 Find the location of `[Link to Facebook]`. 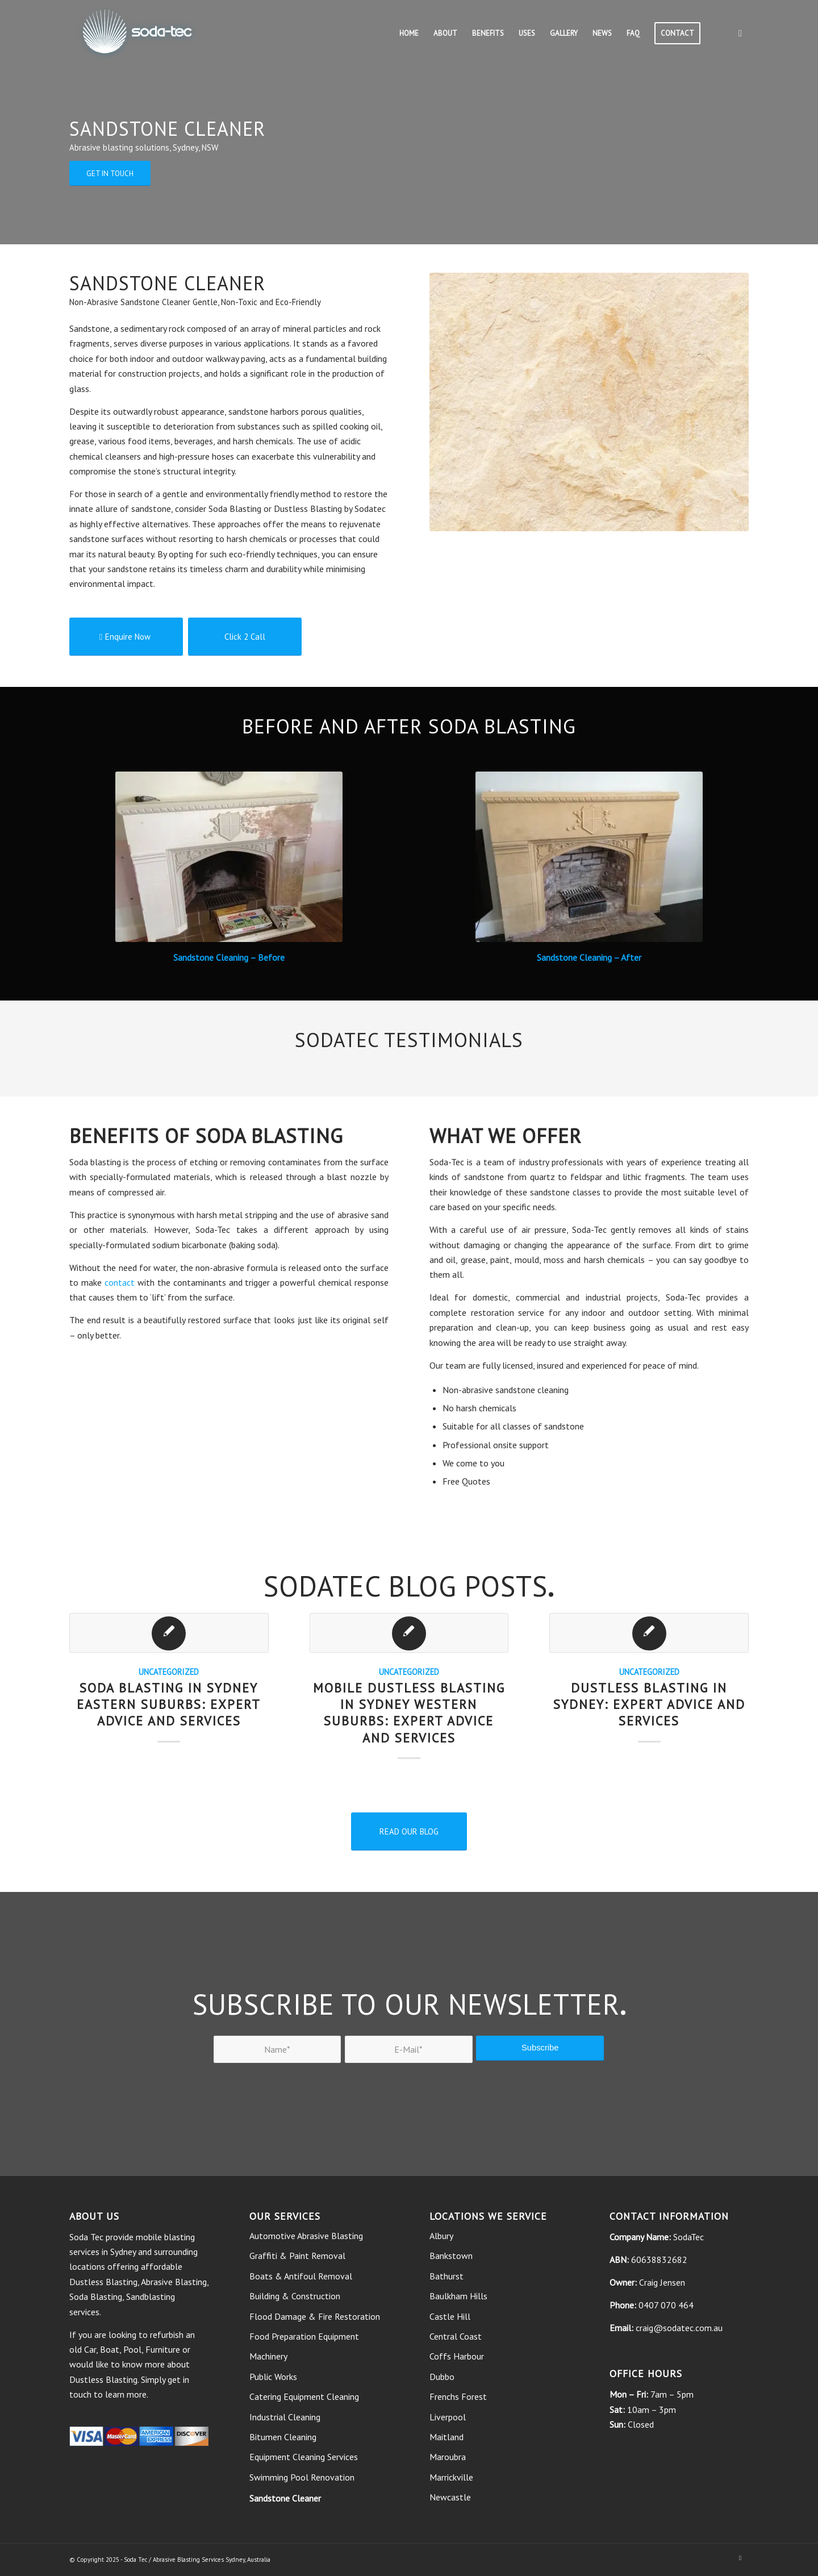

[Link to Facebook] is located at coordinates (740, 32).